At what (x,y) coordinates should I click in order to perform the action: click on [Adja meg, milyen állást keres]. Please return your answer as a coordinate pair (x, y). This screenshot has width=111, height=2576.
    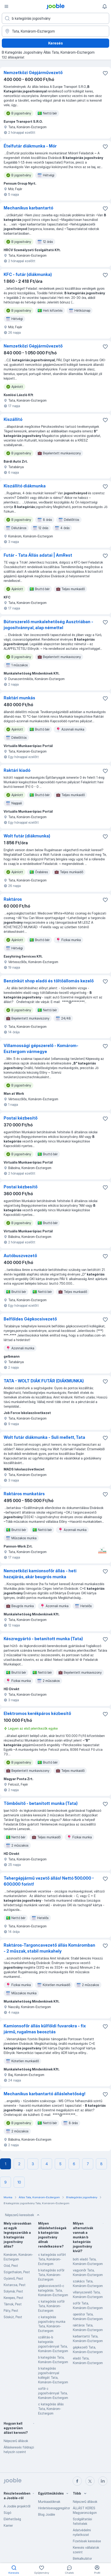
    Looking at the image, I should click on (55, 18).